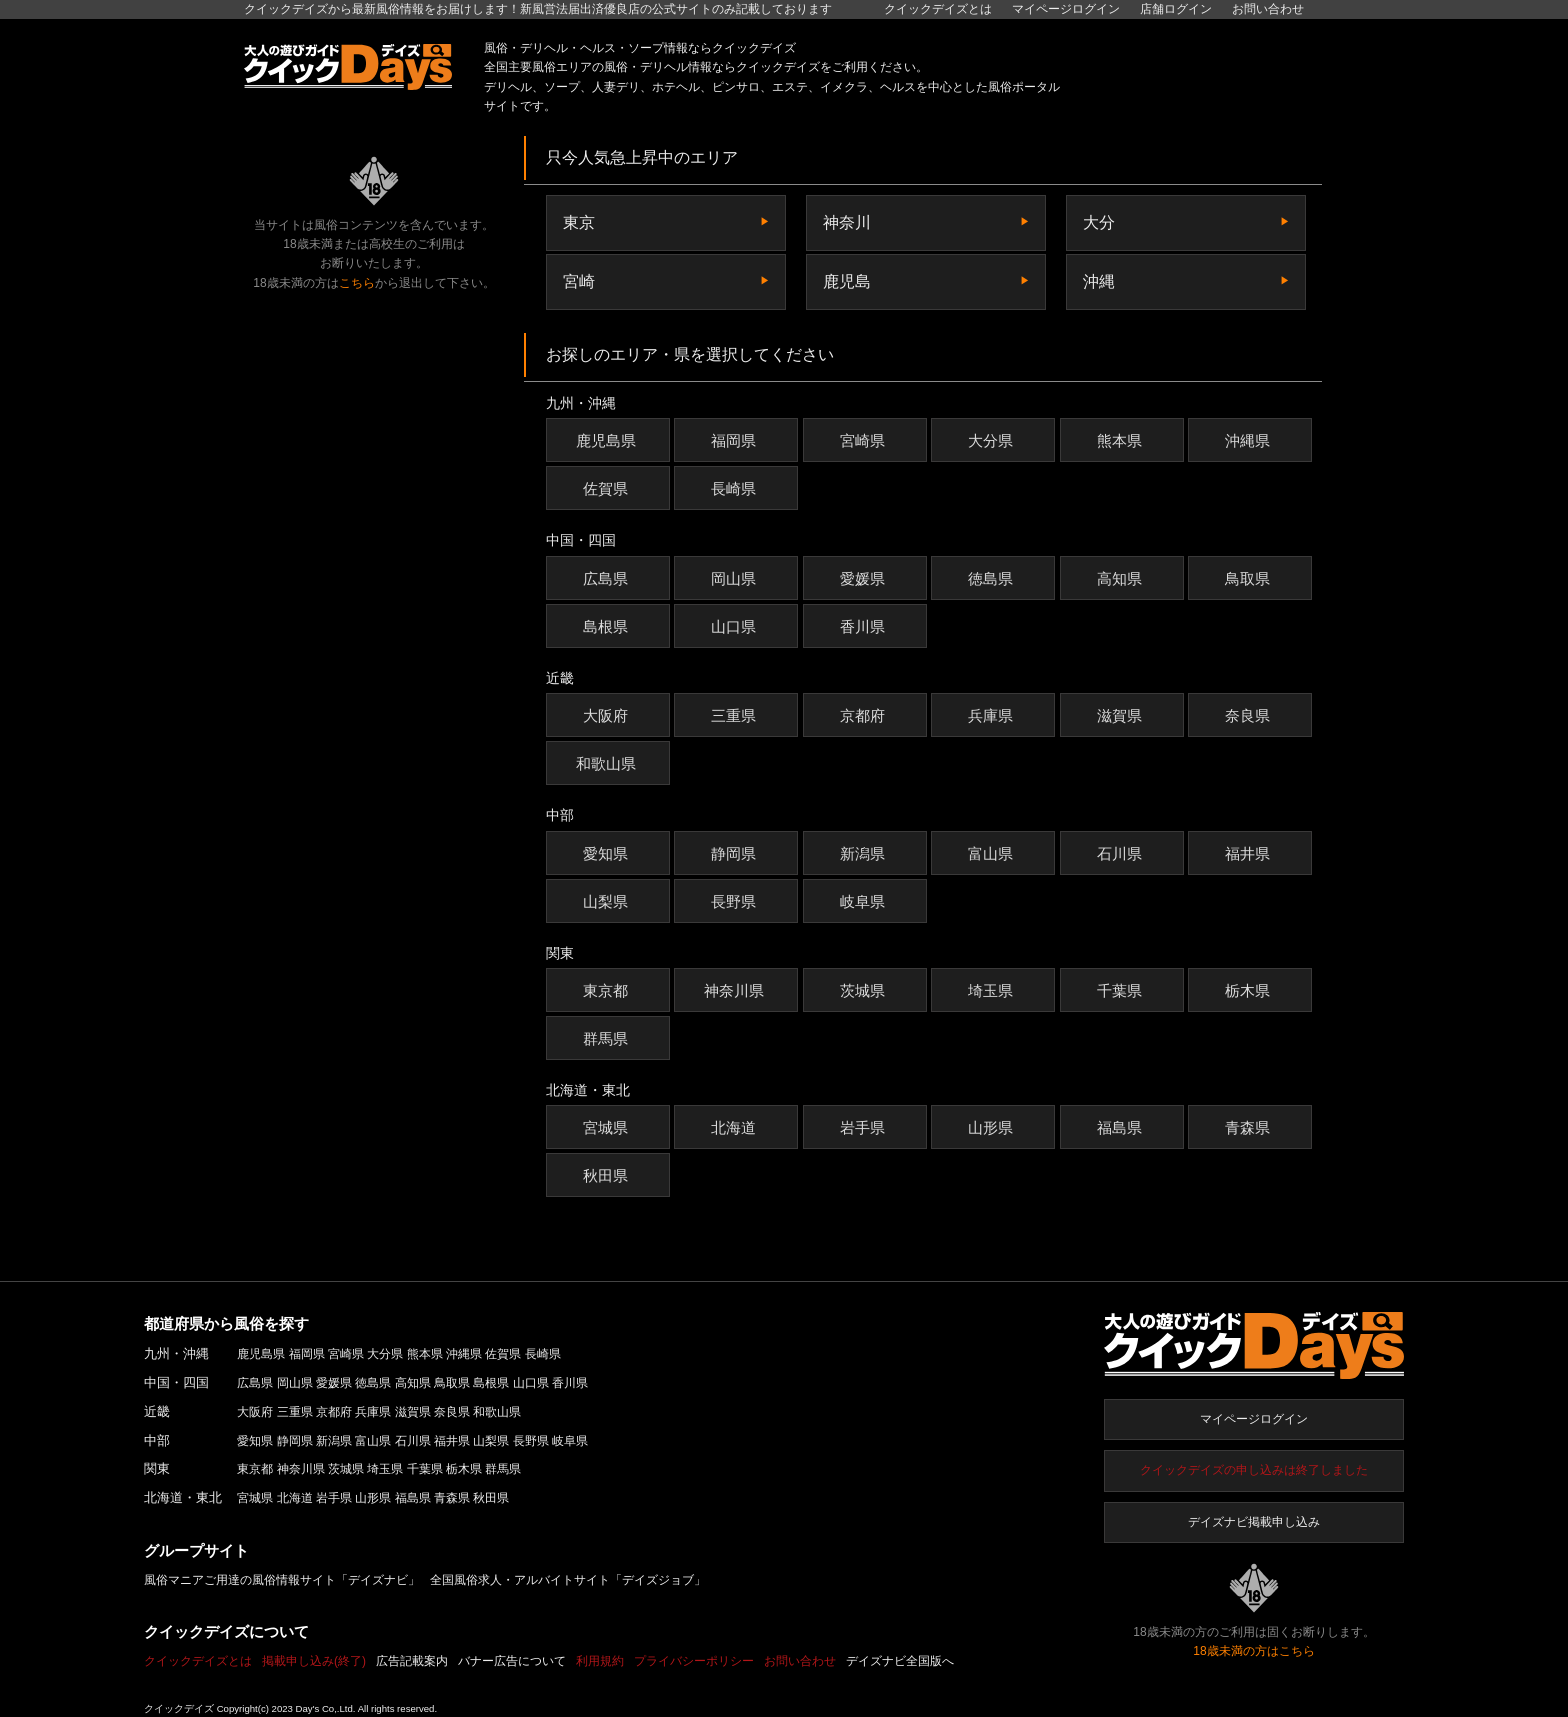  I want to click on 鳥取県, so click(1250, 578).